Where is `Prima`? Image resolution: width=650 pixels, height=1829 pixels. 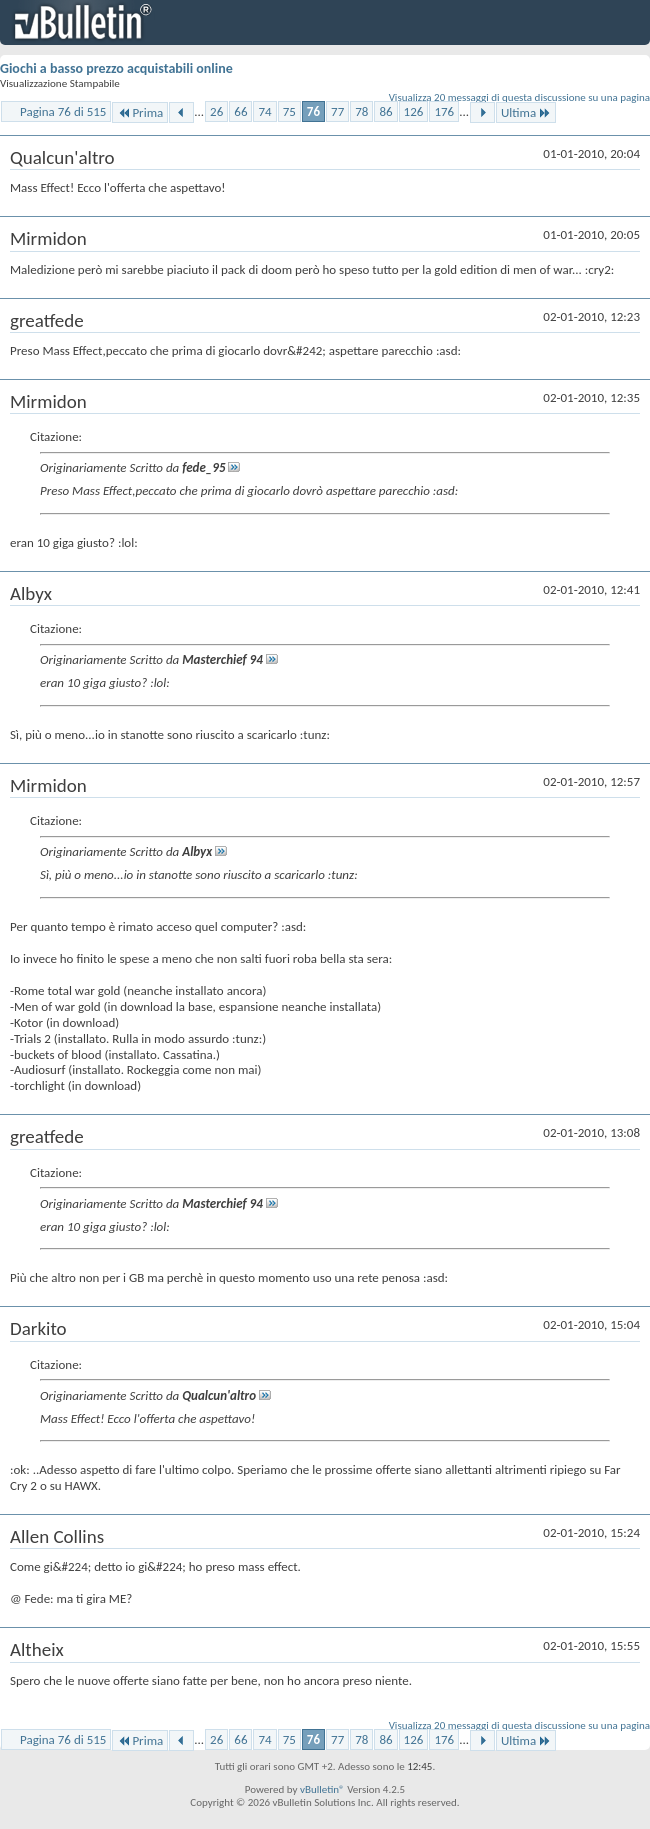
Prima is located at coordinates (140, 112).